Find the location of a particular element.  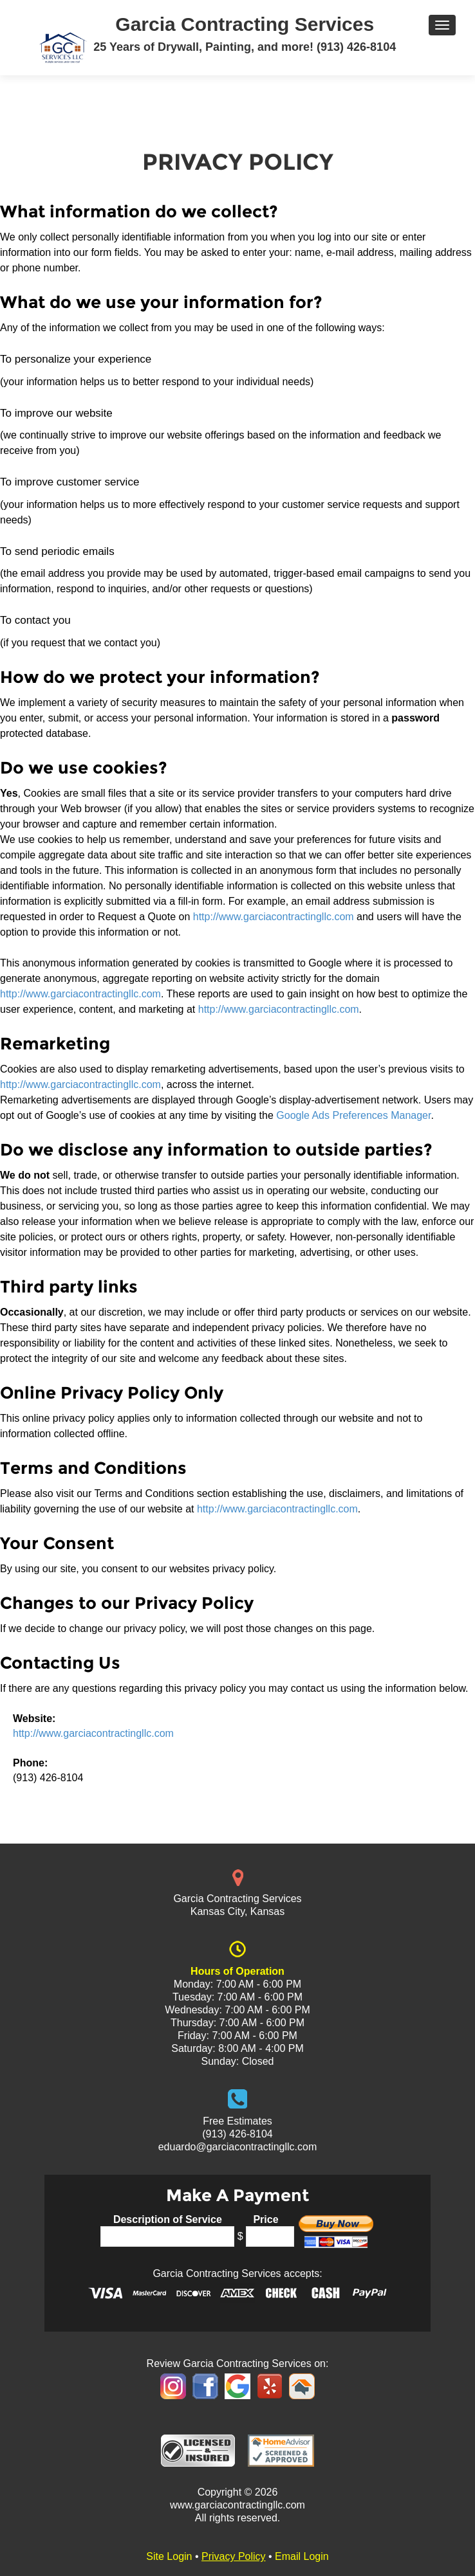

Privacy Policy is located at coordinates (233, 2556).